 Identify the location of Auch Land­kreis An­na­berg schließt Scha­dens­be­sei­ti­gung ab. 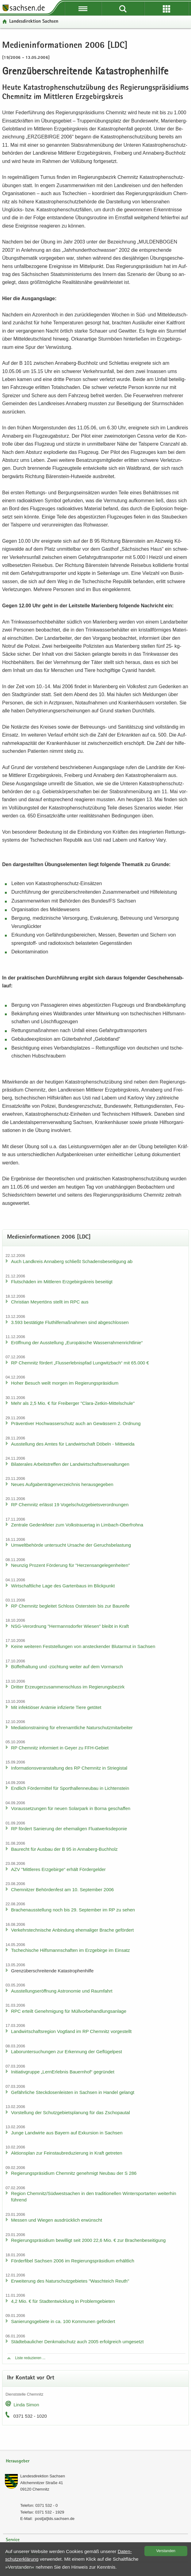
(71, 1261).